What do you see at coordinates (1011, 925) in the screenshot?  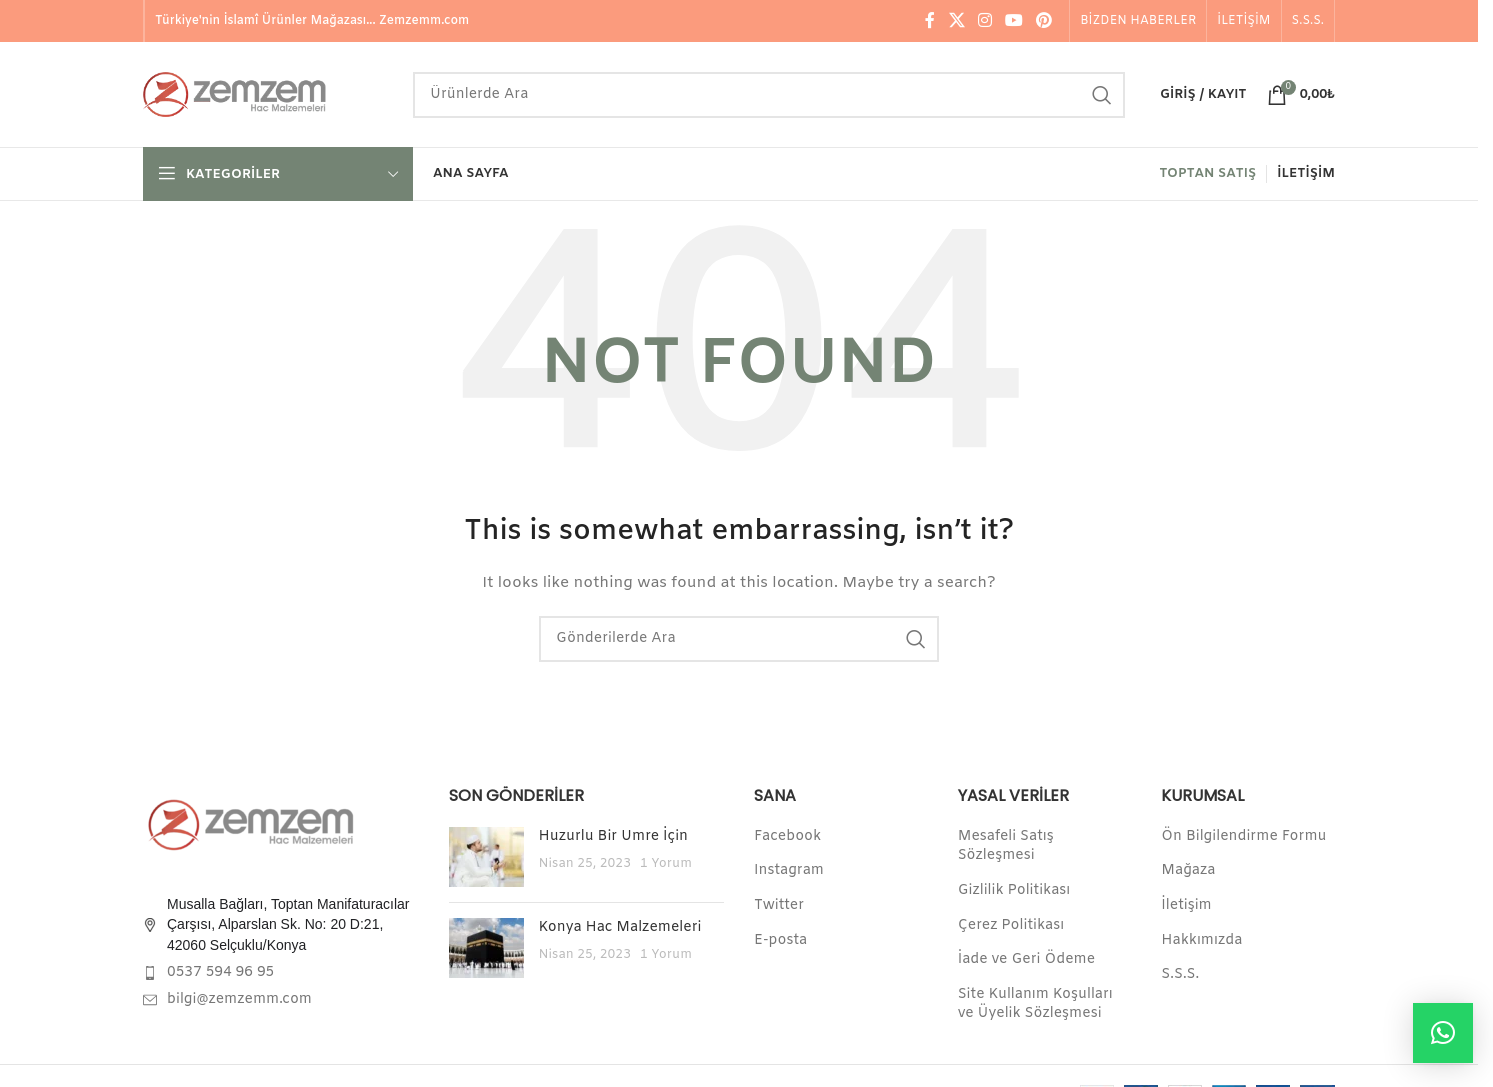 I see `Çerez Politikası` at bounding box center [1011, 925].